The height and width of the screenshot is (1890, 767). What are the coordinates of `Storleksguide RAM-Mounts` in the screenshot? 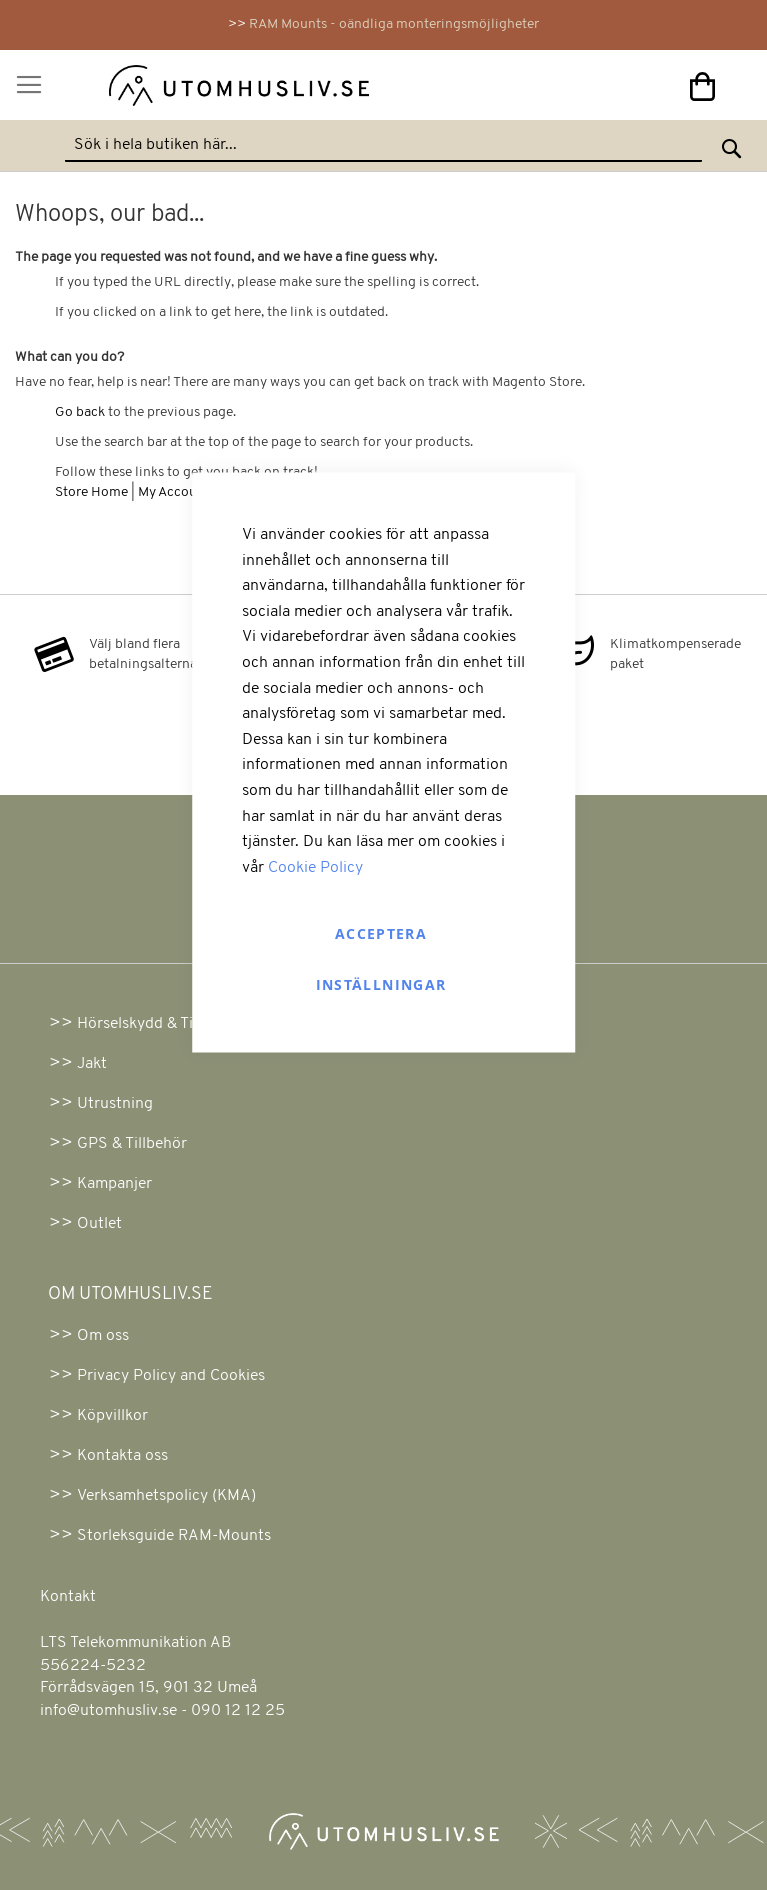 It's located at (174, 1536).